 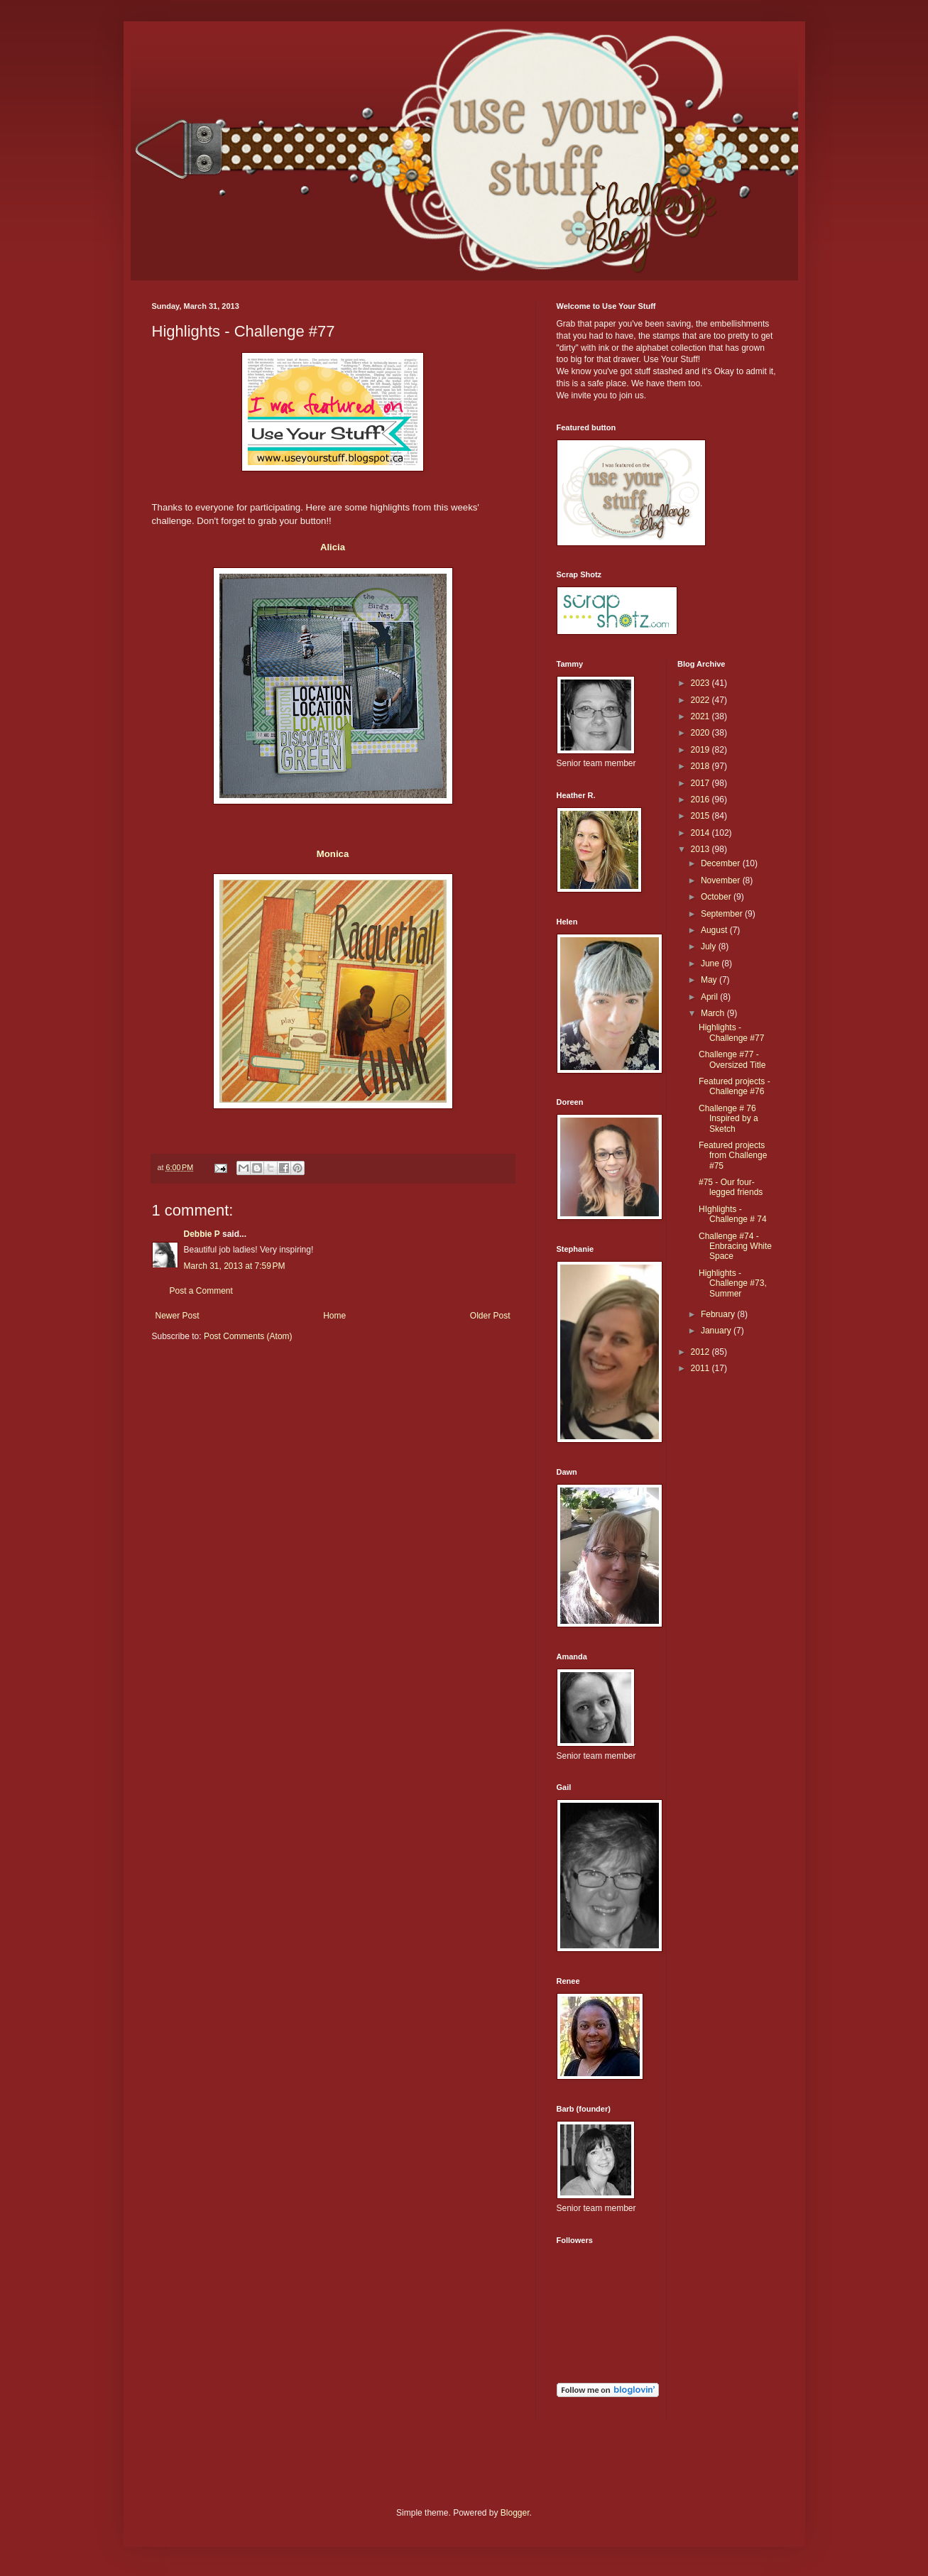 What do you see at coordinates (717, 1331) in the screenshot?
I see `January` at bounding box center [717, 1331].